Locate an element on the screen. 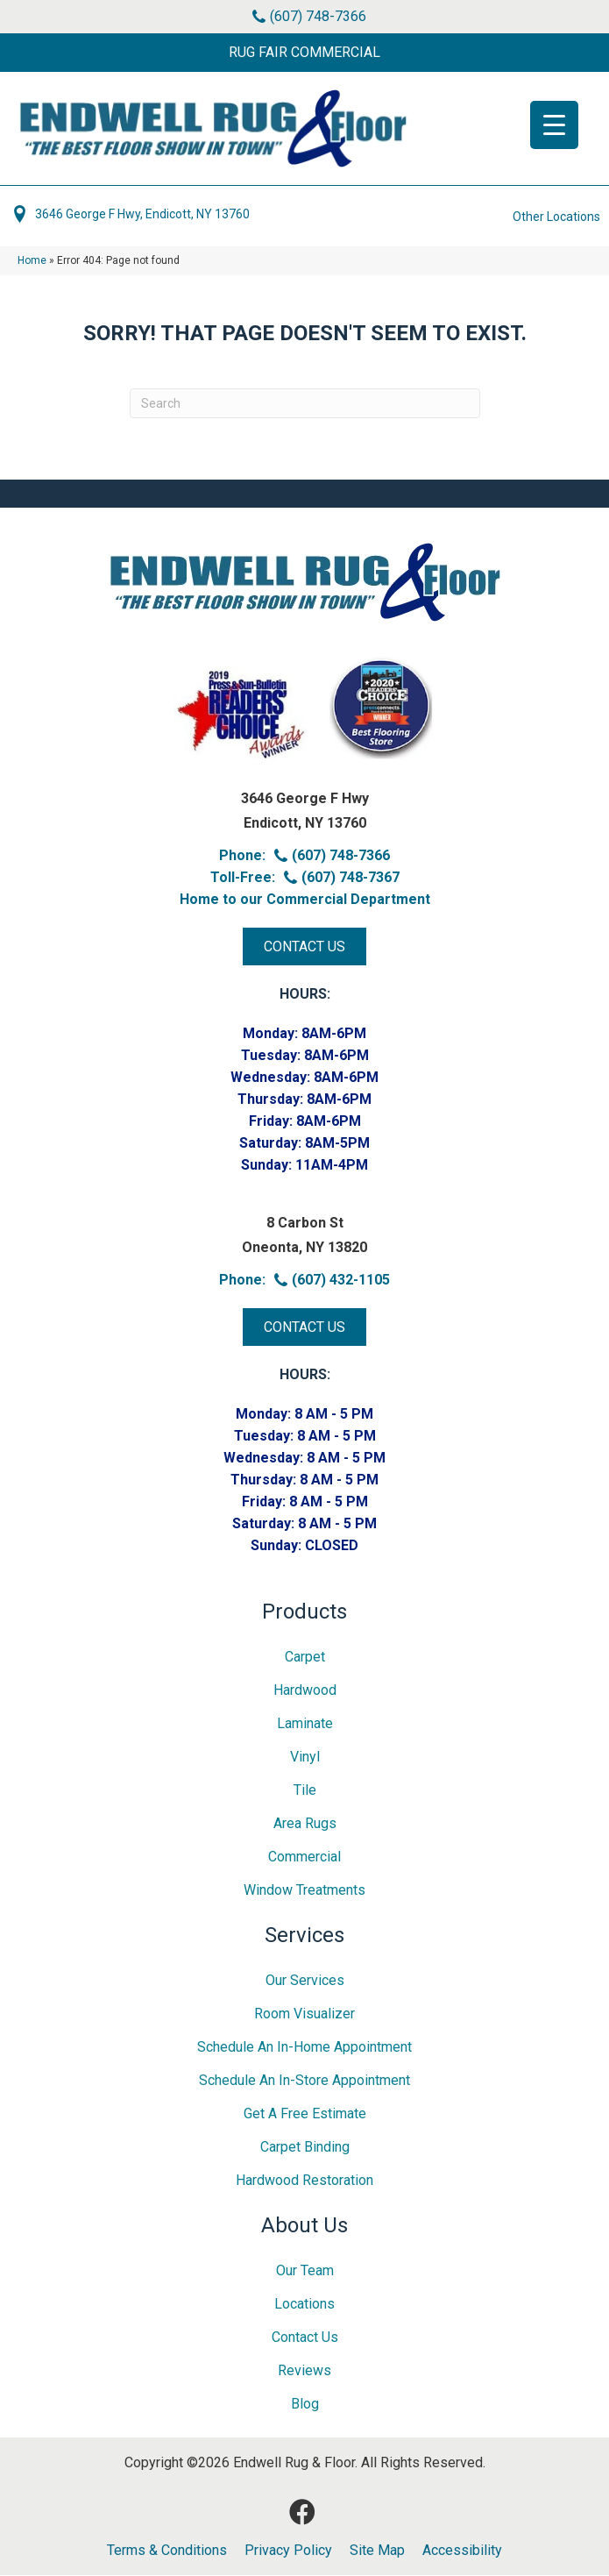 This screenshot has height=2576, width=609. Our Services [menuitem] is located at coordinates (305, 1981).